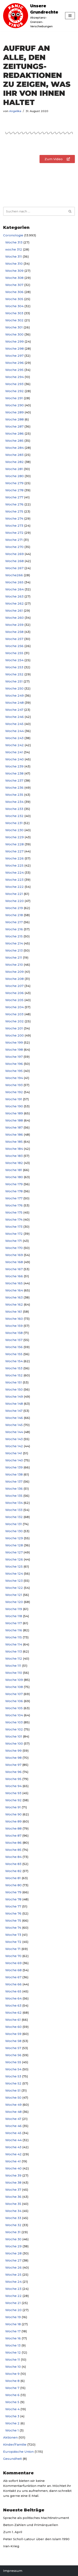 This screenshot has width=78, height=2576. What do you see at coordinates (14, 802) in the screenshot?
I see `Woche 234` at bounding box center [14, 802].